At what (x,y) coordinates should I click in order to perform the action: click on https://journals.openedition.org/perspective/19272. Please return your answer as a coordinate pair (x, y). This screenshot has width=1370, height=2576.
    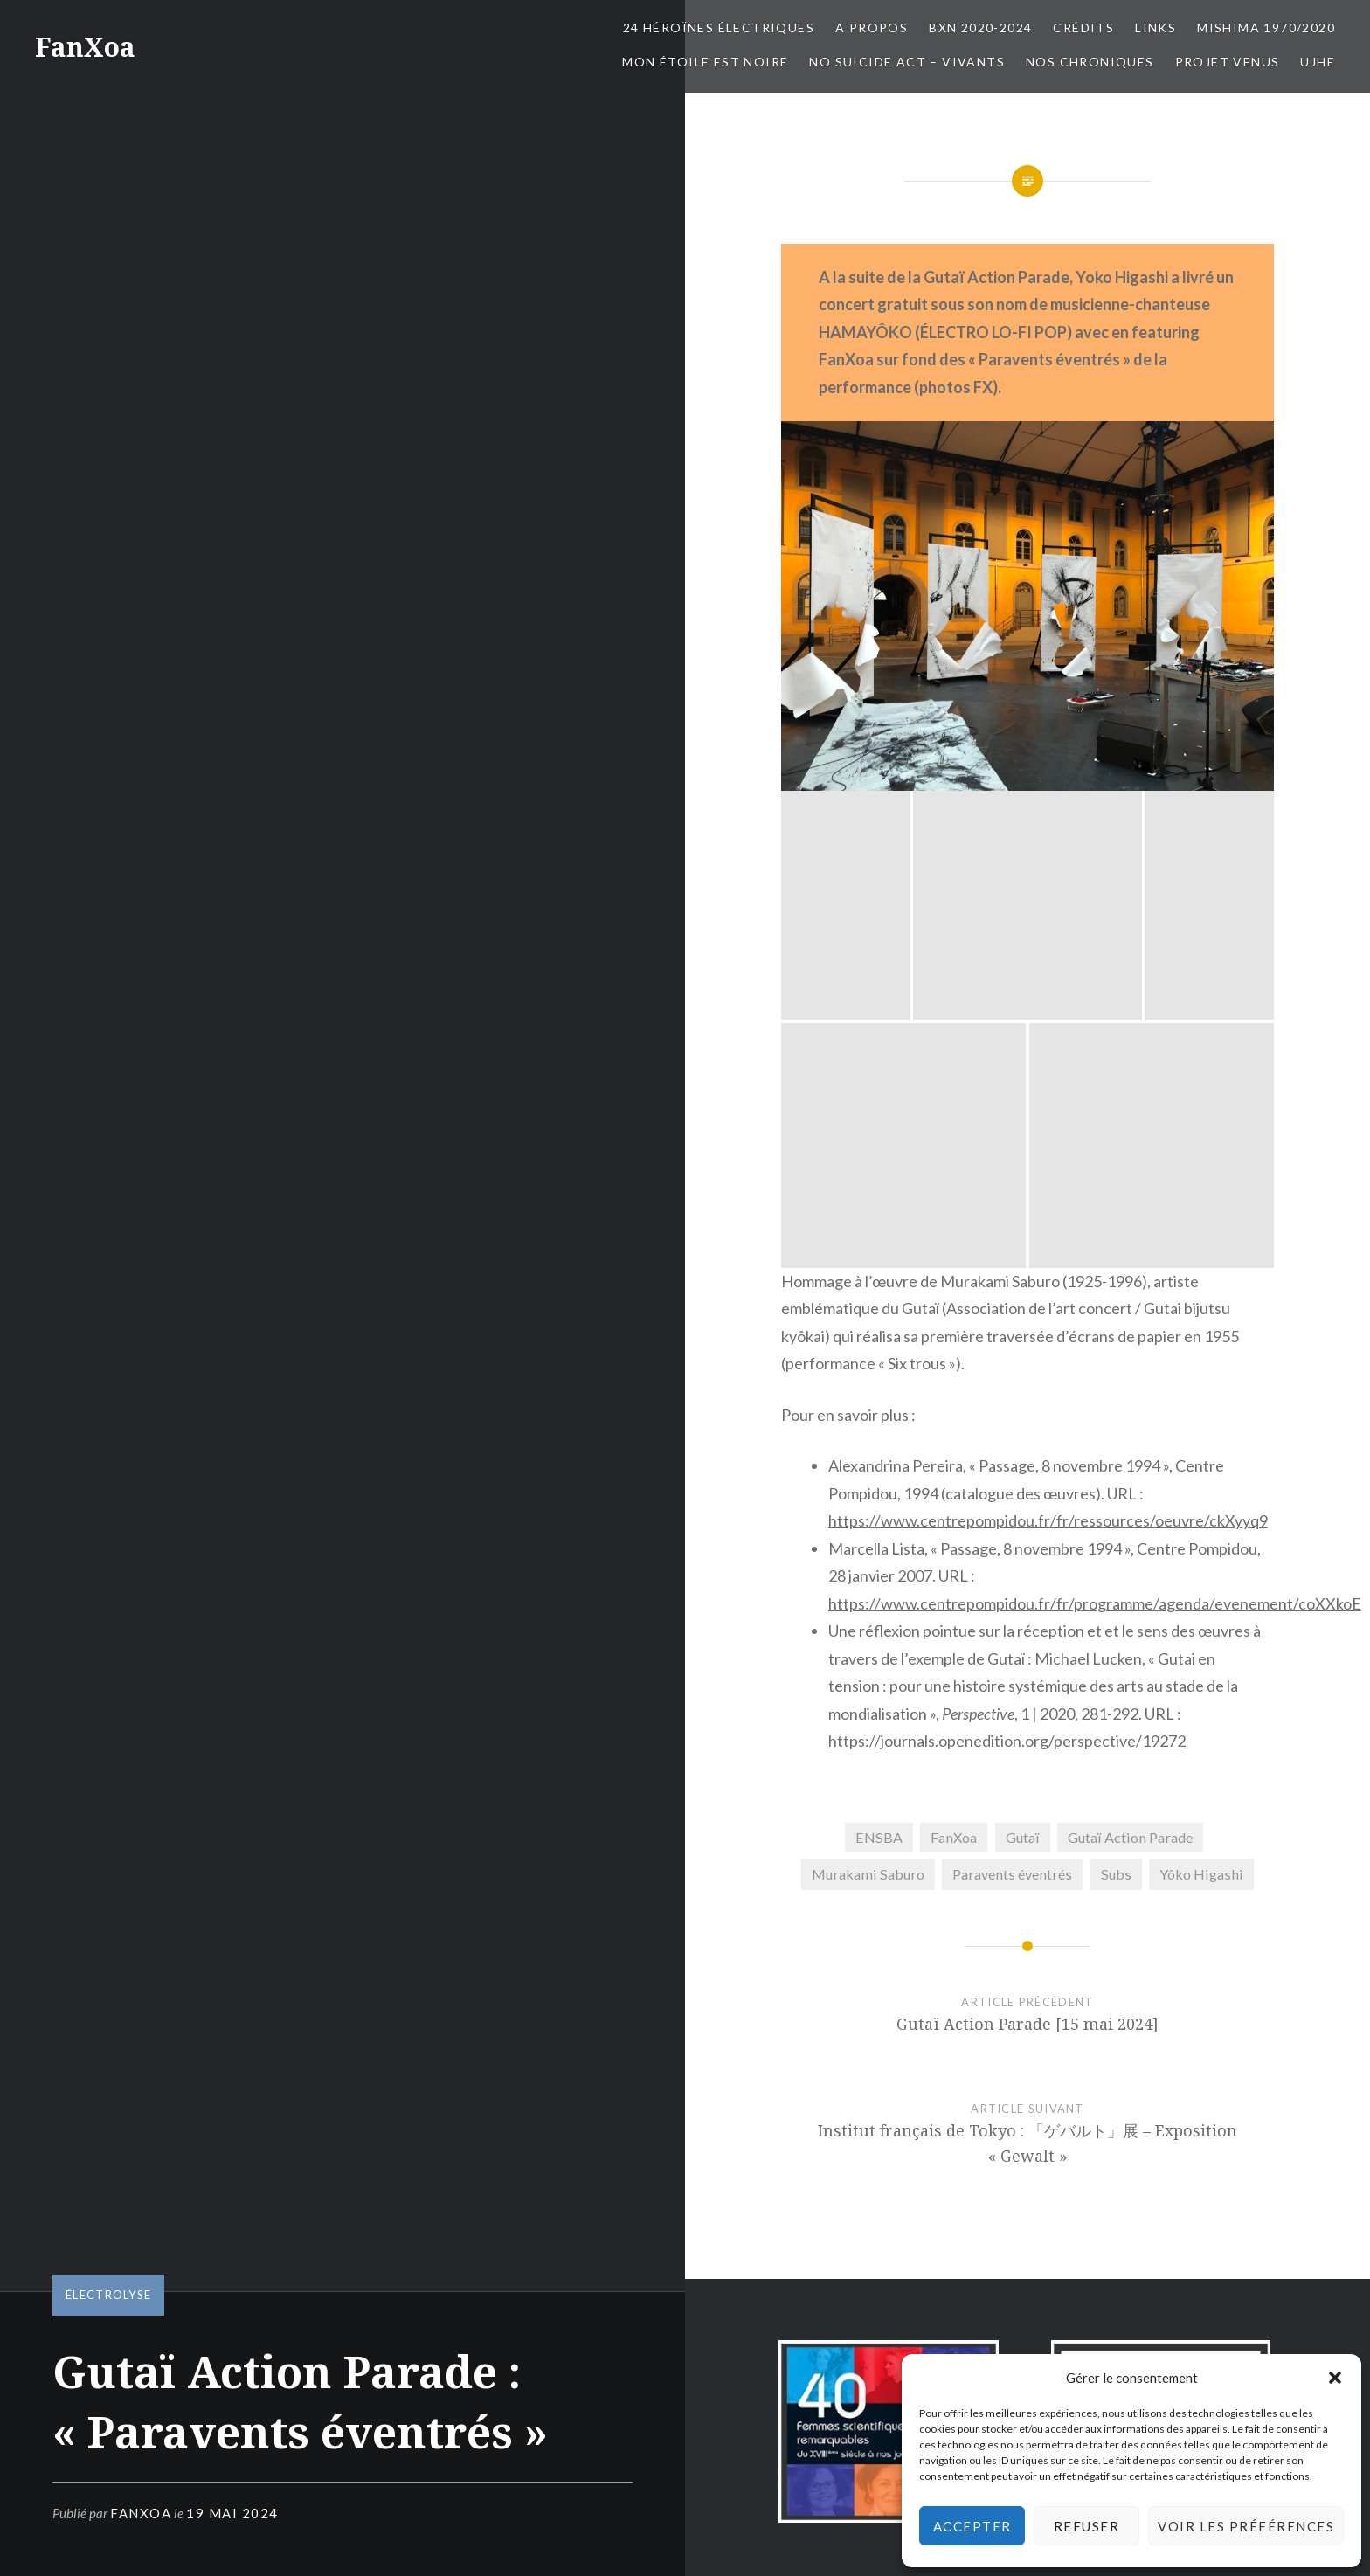
    Looking at the image, I should click on (1007, 1268).